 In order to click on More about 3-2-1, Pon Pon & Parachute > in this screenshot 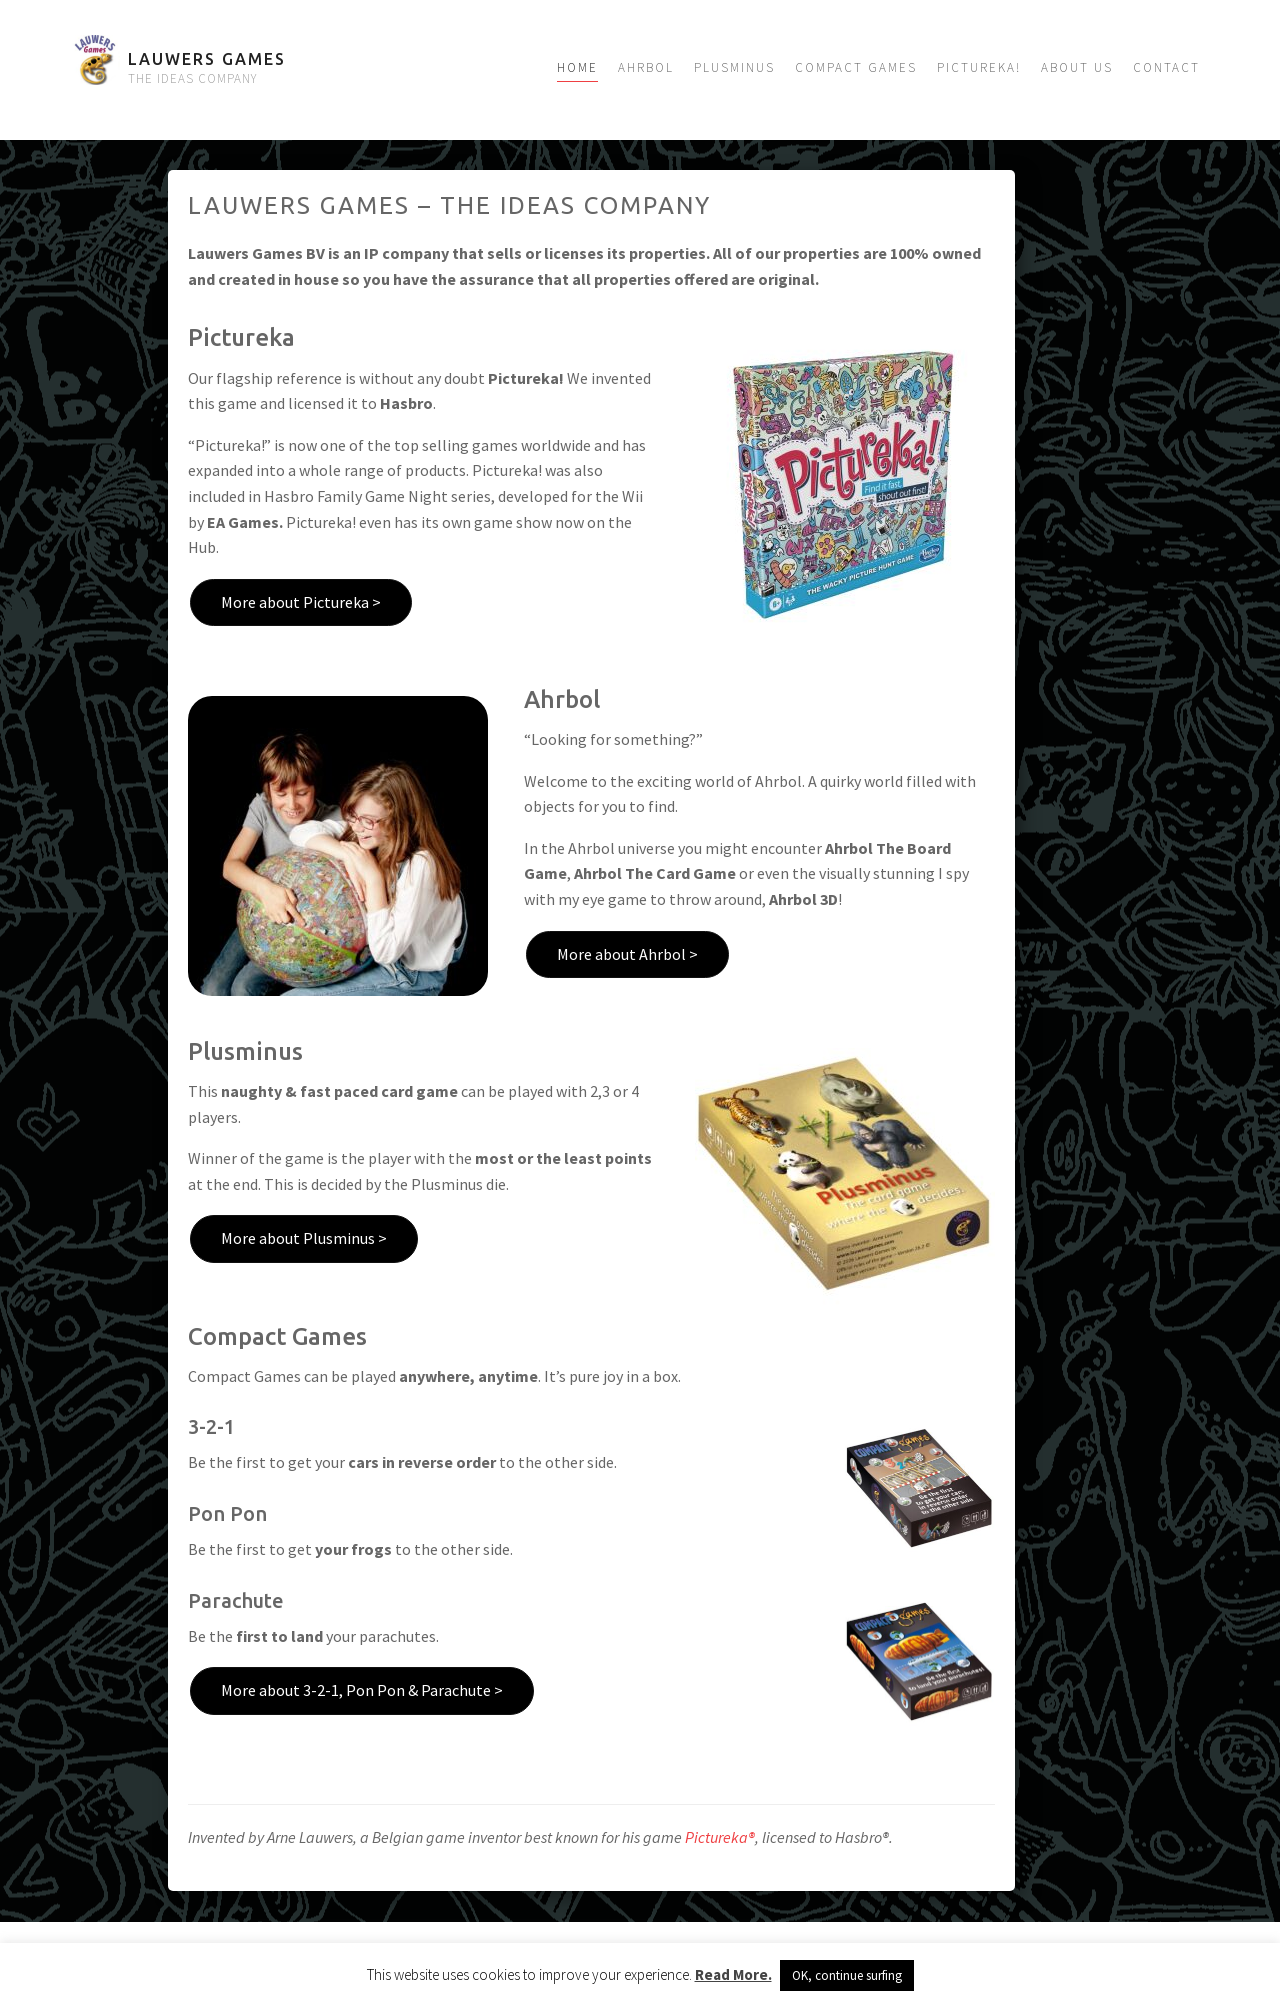, I will do `click(362, 1690)`.